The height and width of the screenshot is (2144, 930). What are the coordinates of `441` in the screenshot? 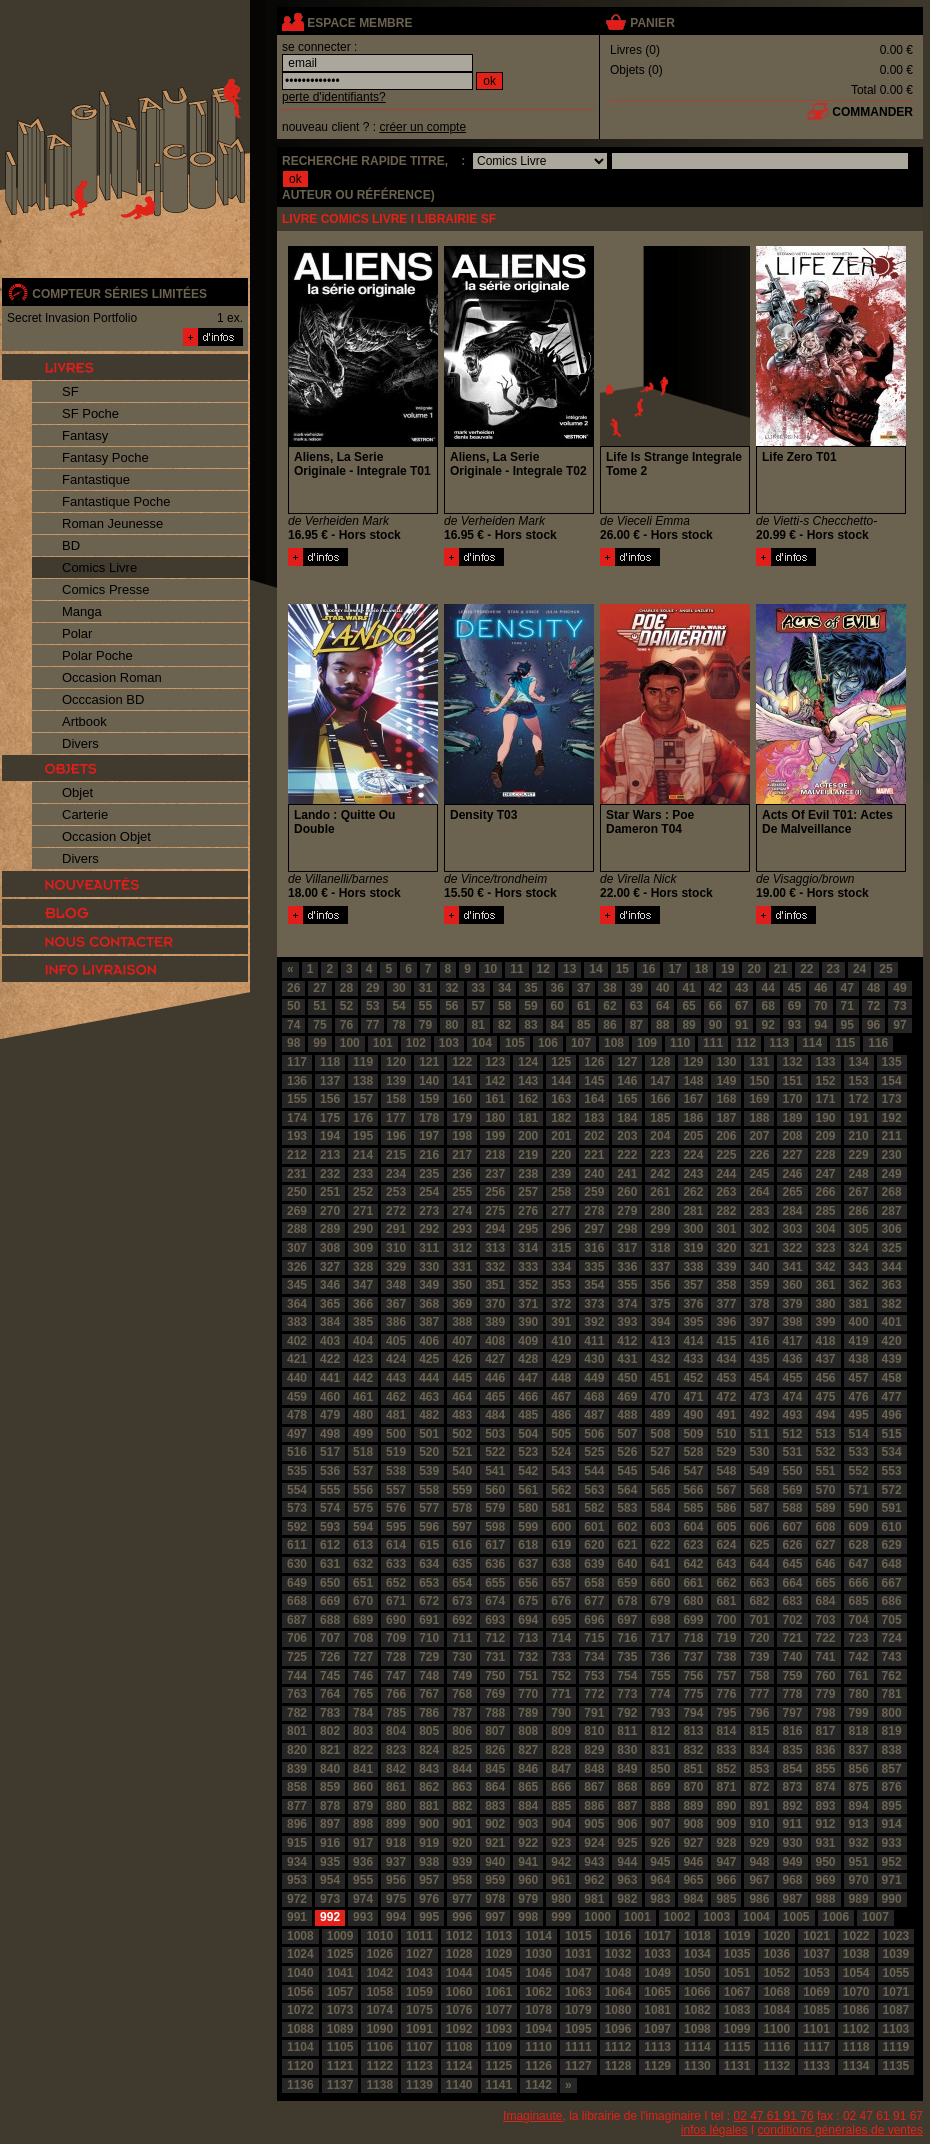 It's located at (330, 1378).